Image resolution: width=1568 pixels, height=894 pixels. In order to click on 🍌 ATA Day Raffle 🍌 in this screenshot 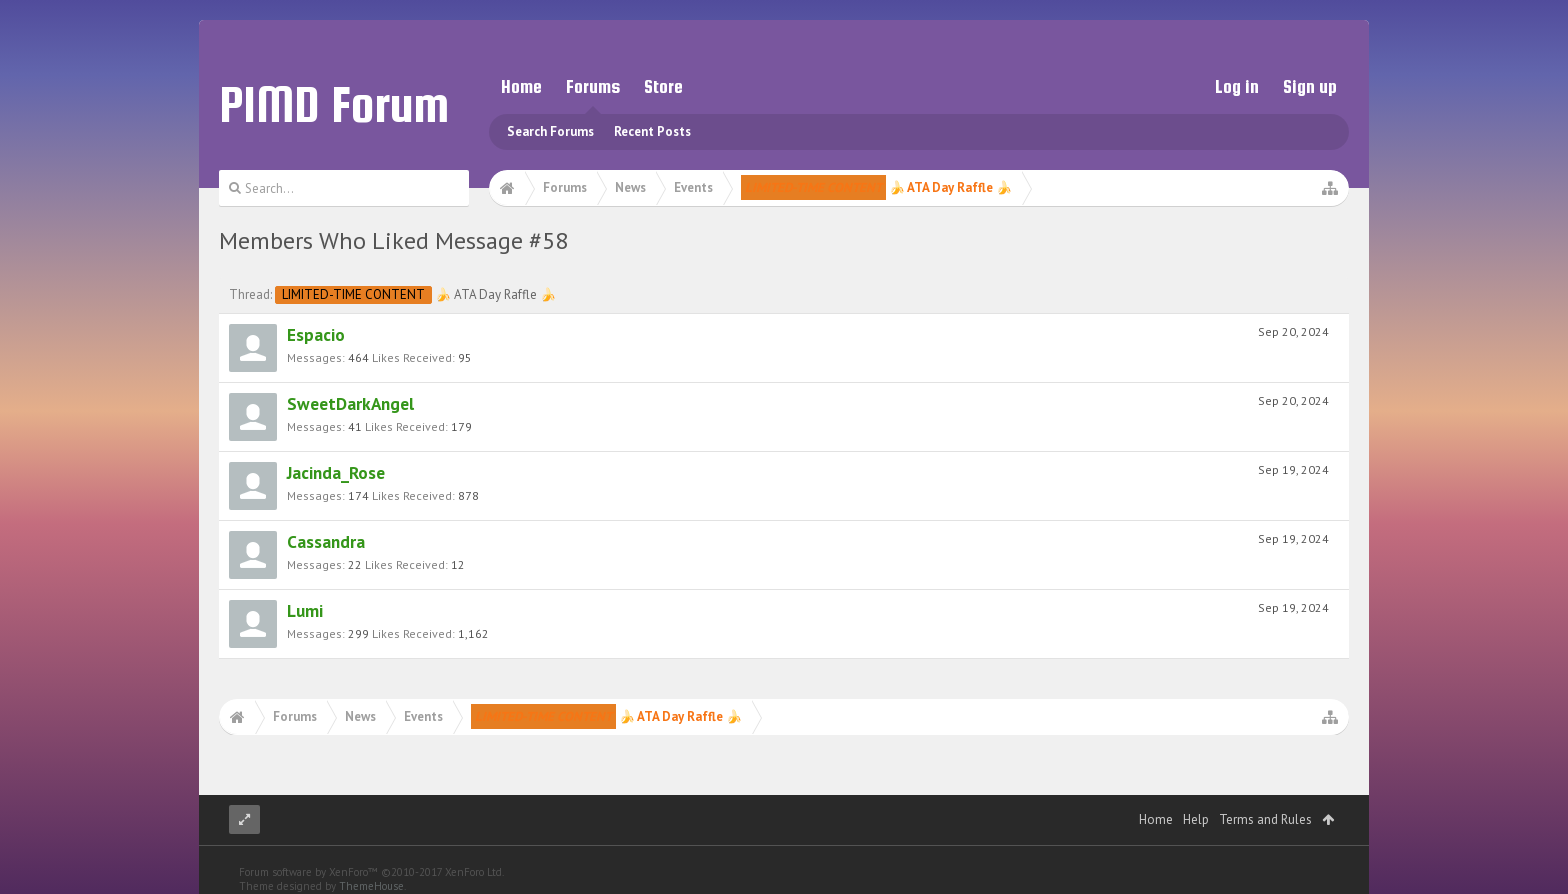, I will do `click(415, 294)`.